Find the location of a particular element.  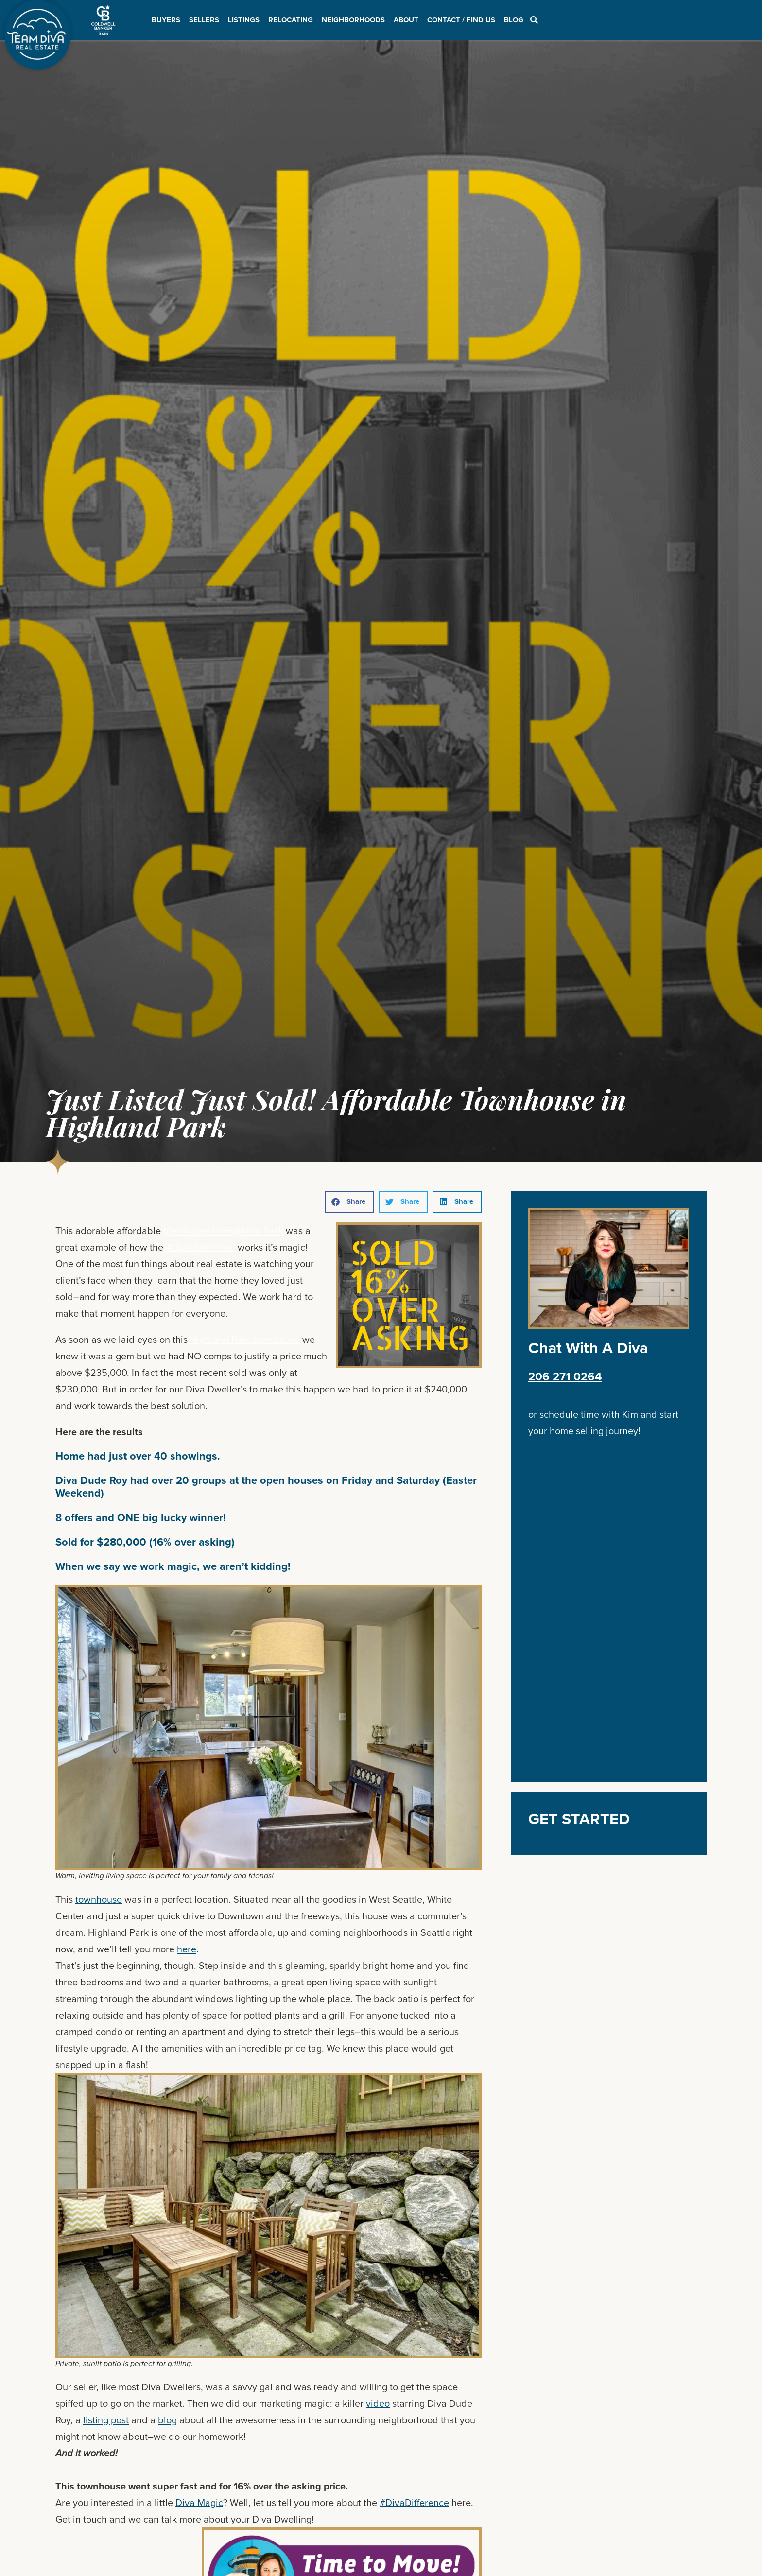

townhouse is located at coordinates (98, 1899).